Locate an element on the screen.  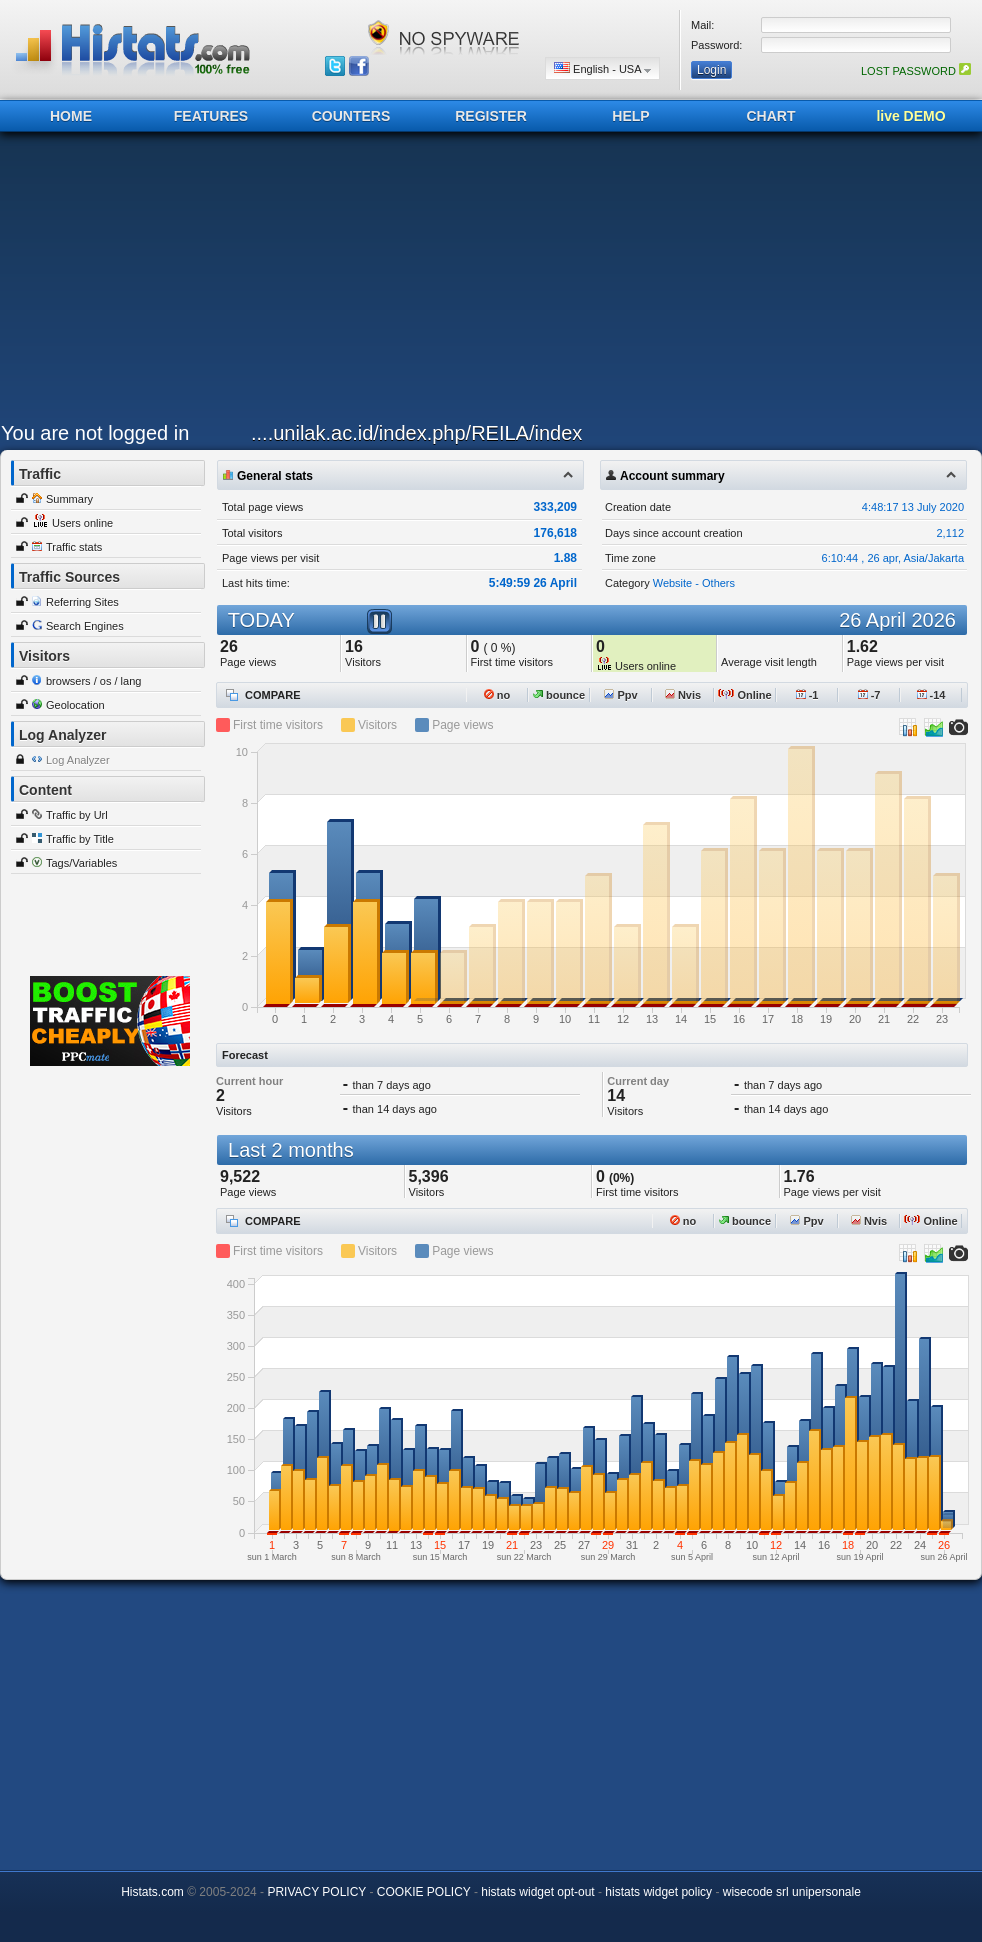
Log Analyzer is located at coordinates (78, 760).